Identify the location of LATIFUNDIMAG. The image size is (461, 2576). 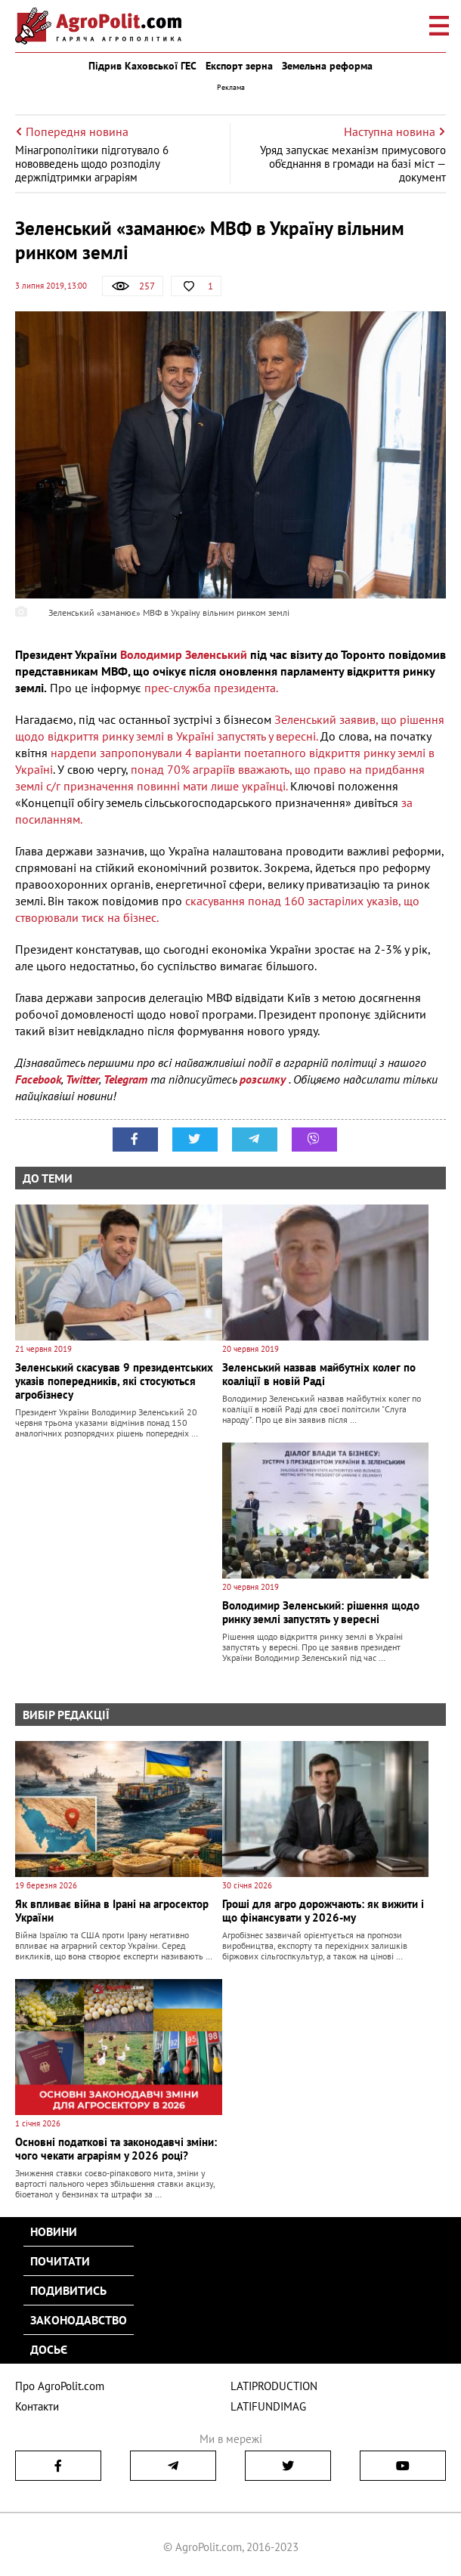
(268, 2406).